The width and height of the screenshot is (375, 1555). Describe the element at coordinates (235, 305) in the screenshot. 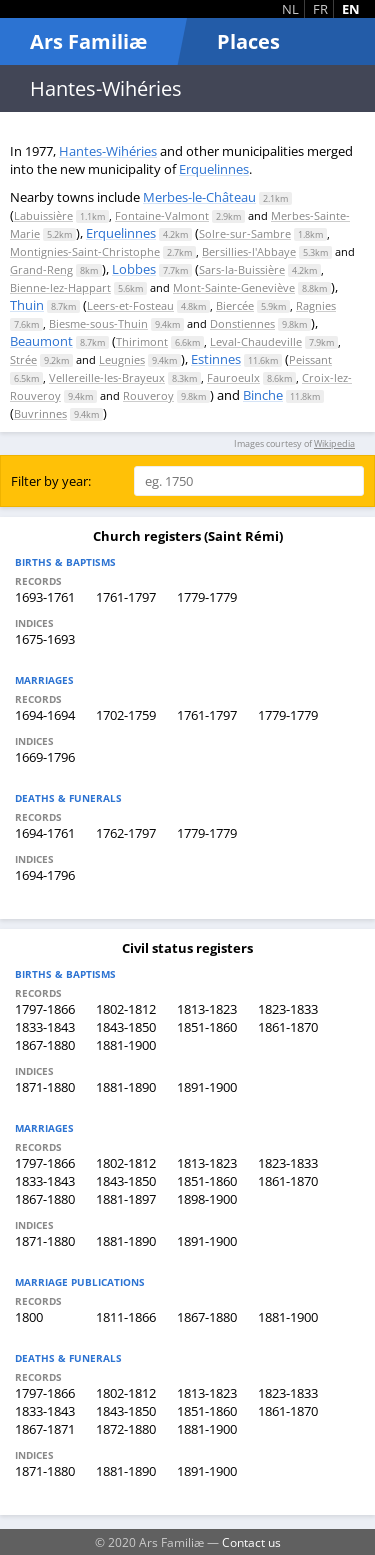

I see `Biercée` at that location.